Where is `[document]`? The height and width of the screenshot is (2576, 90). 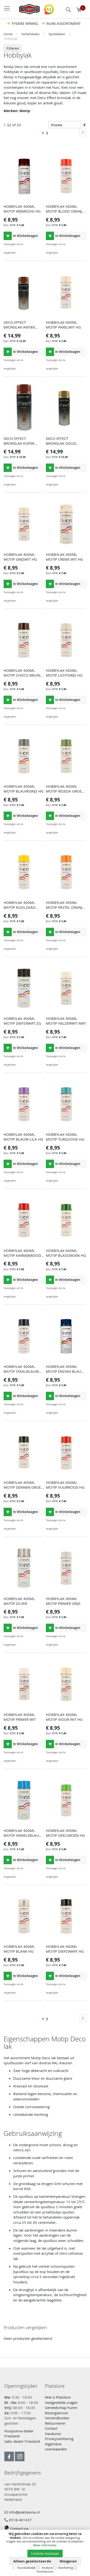 [document] is located at coordinates (45, 2552).